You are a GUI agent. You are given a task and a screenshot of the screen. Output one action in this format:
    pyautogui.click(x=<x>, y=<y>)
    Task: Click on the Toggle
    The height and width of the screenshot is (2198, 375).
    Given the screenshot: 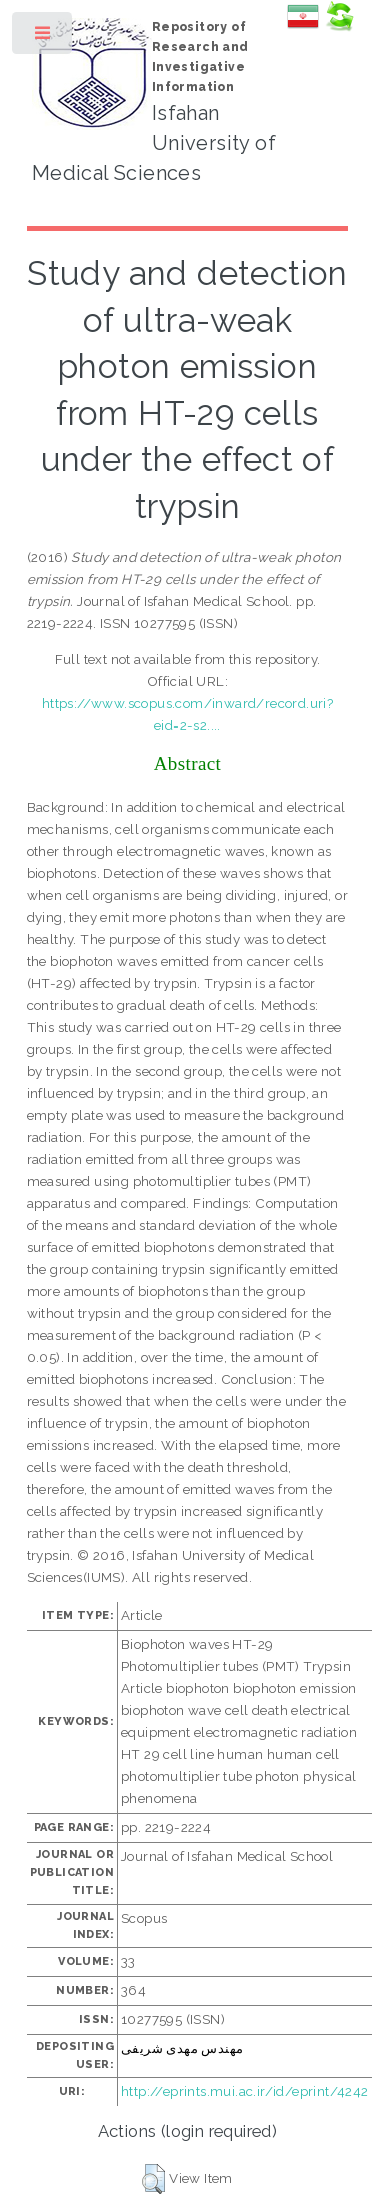 What is the action you would take?
    pyautogui.click(x=43, y=37)
    